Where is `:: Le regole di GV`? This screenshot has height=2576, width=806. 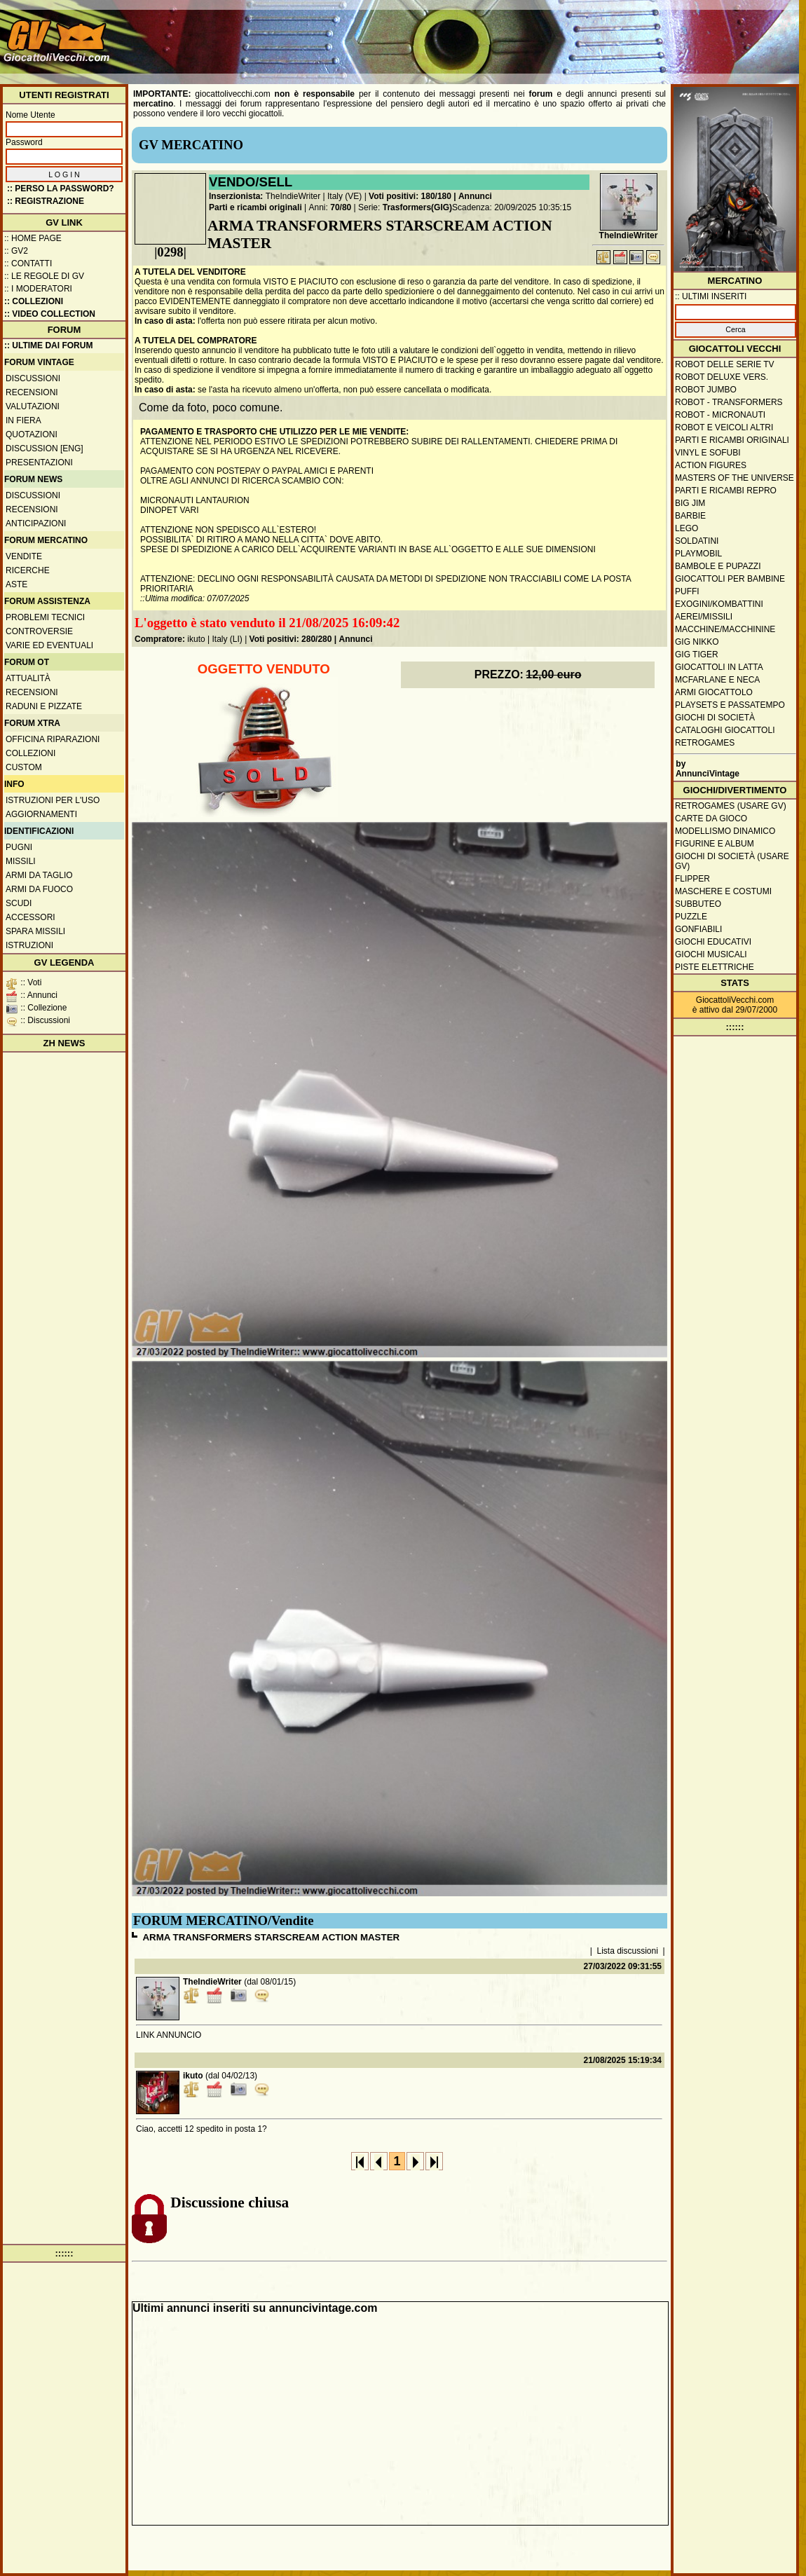 :: Le regole di GV is located at coordinates (44, 276).